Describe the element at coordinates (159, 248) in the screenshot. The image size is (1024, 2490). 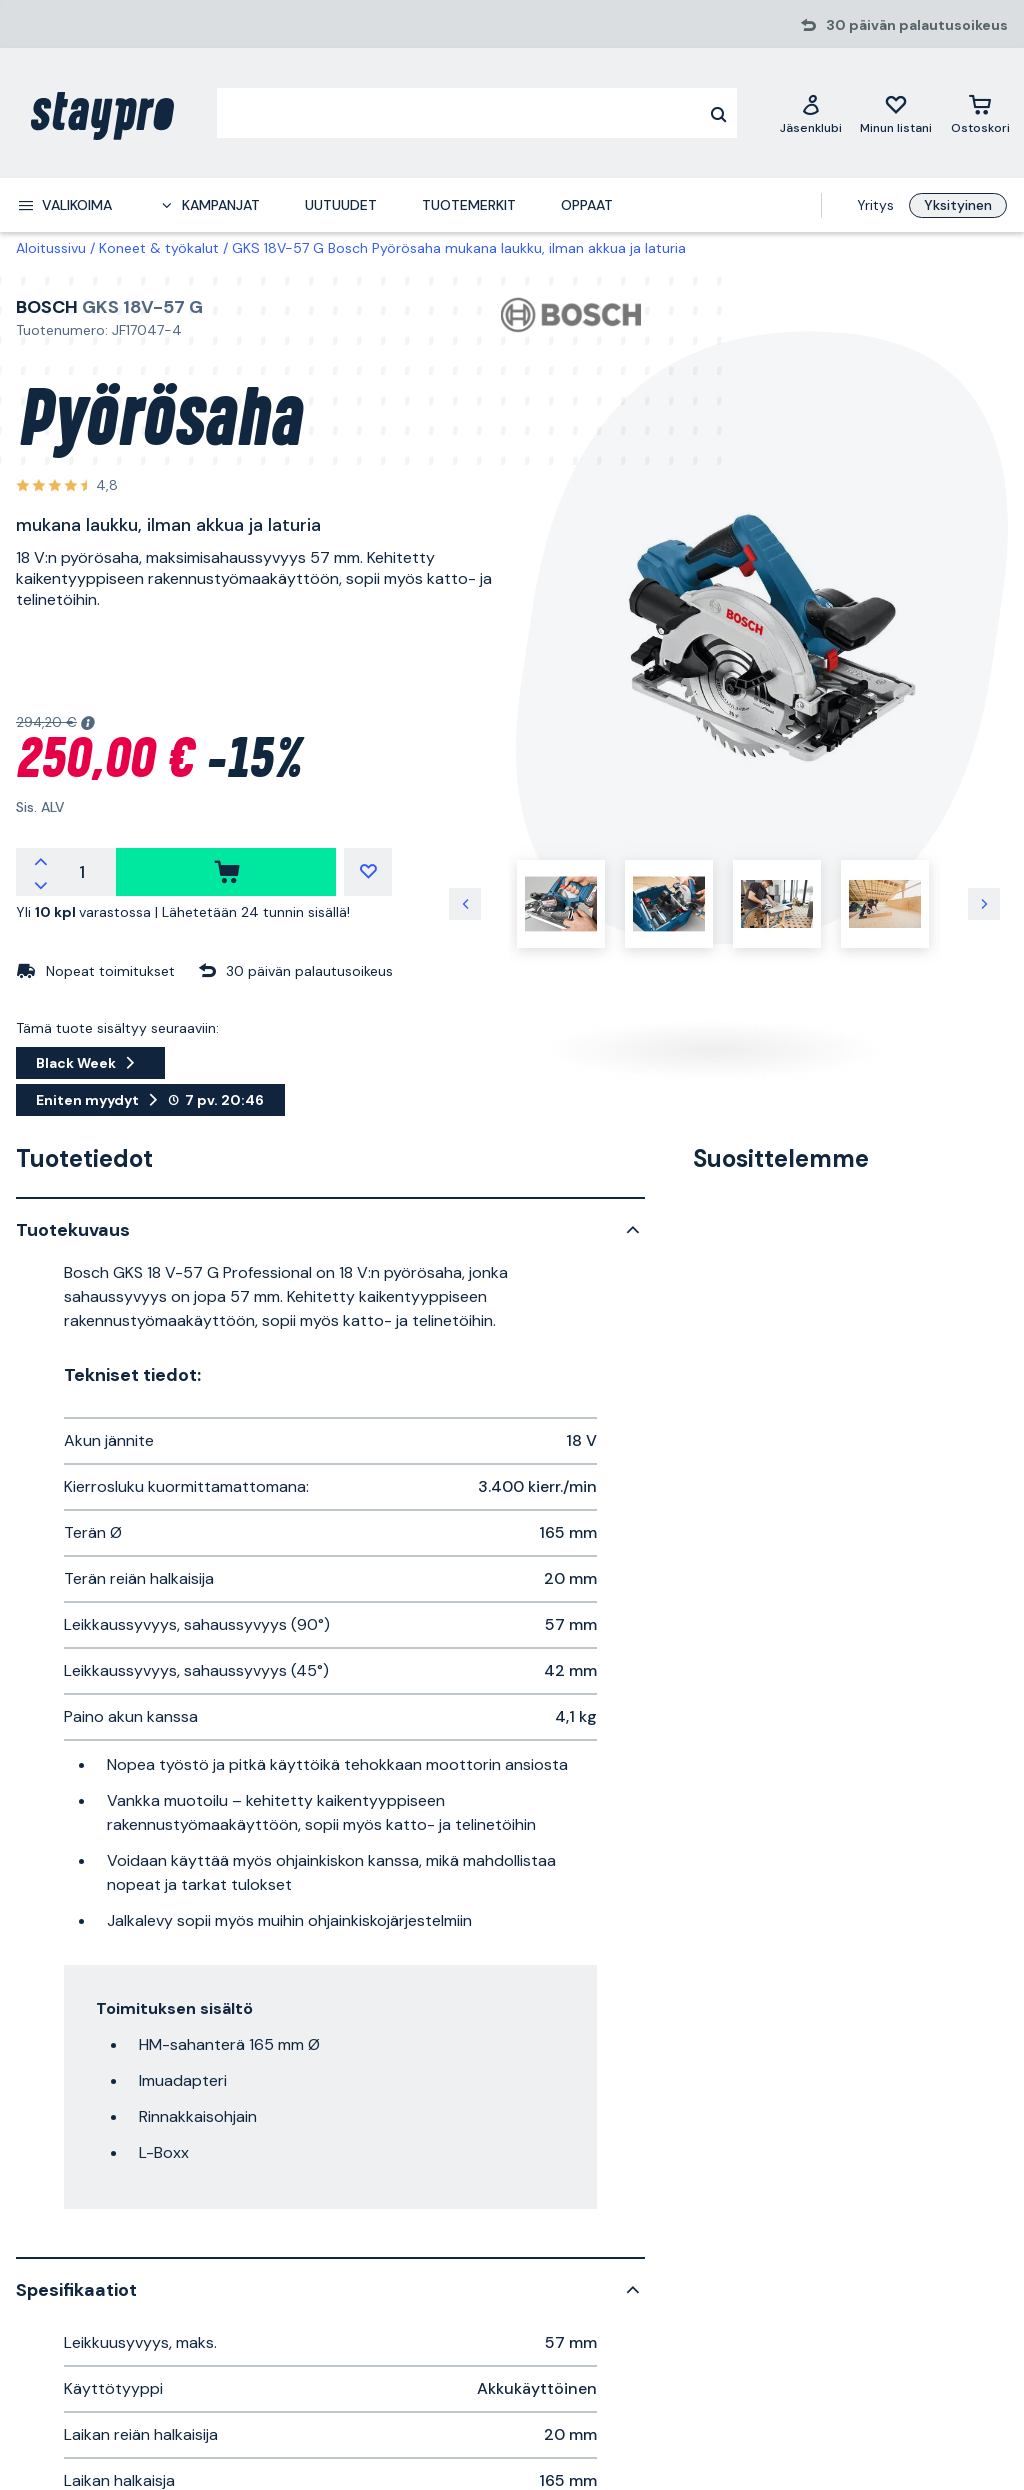
I see `Koneet & työkalut` at that location.